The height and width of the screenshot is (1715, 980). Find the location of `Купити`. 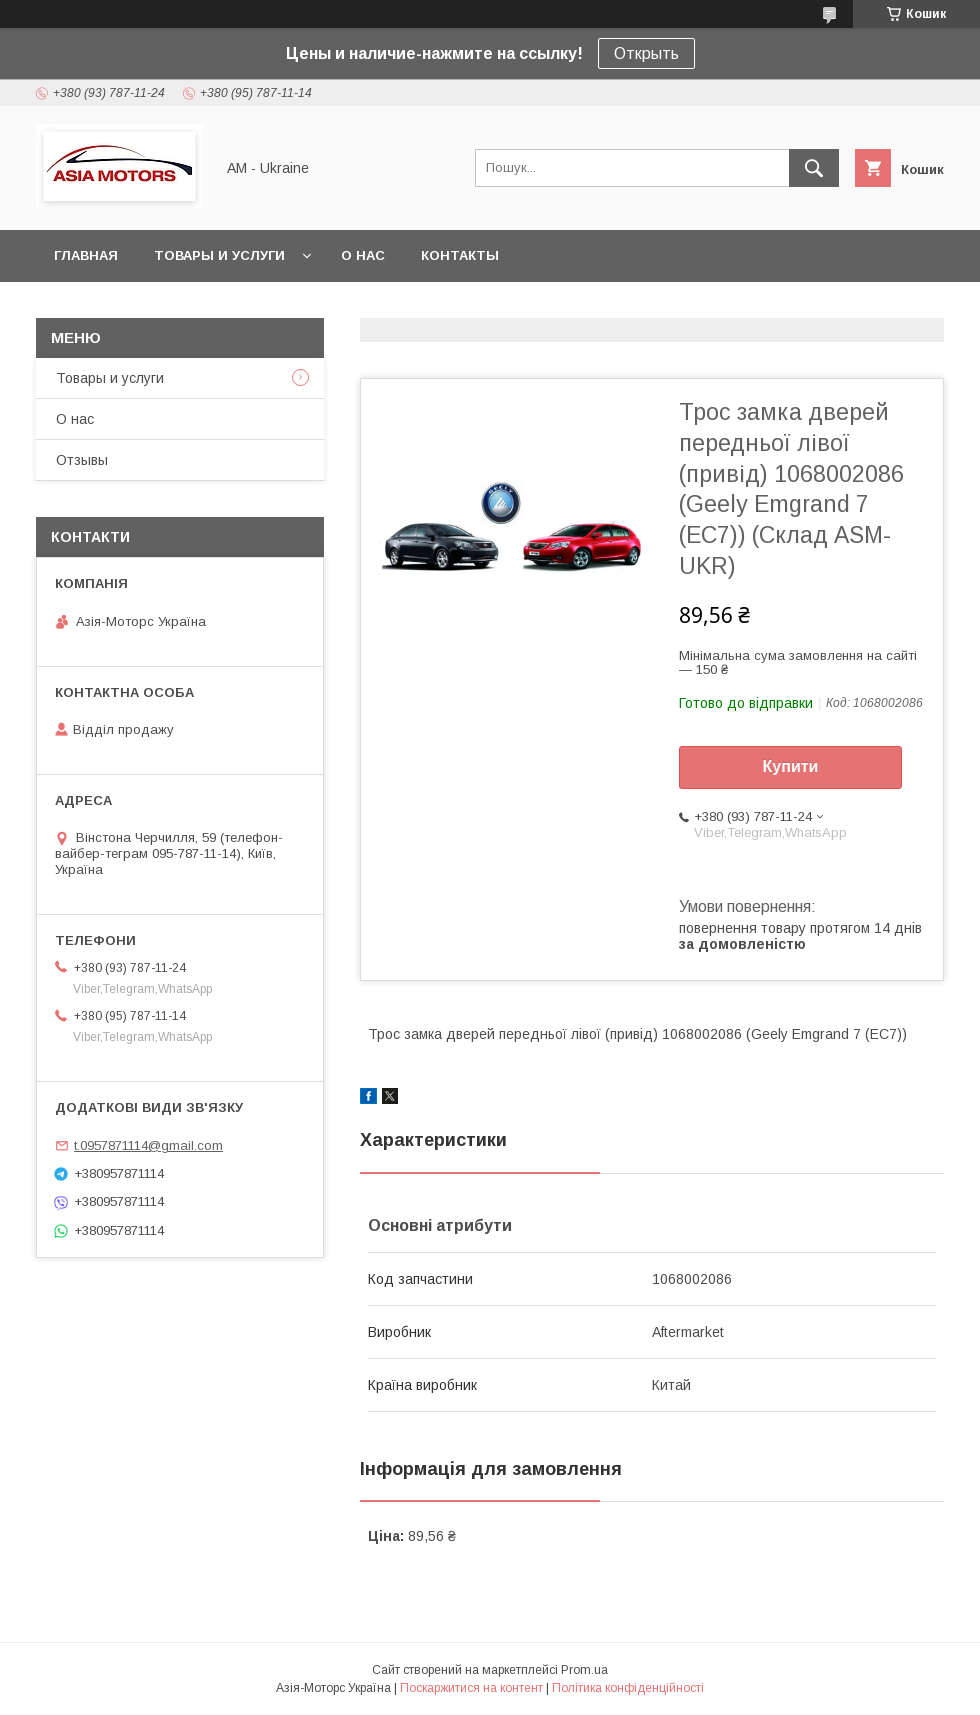

Купити is located at coordinates (791, 766).